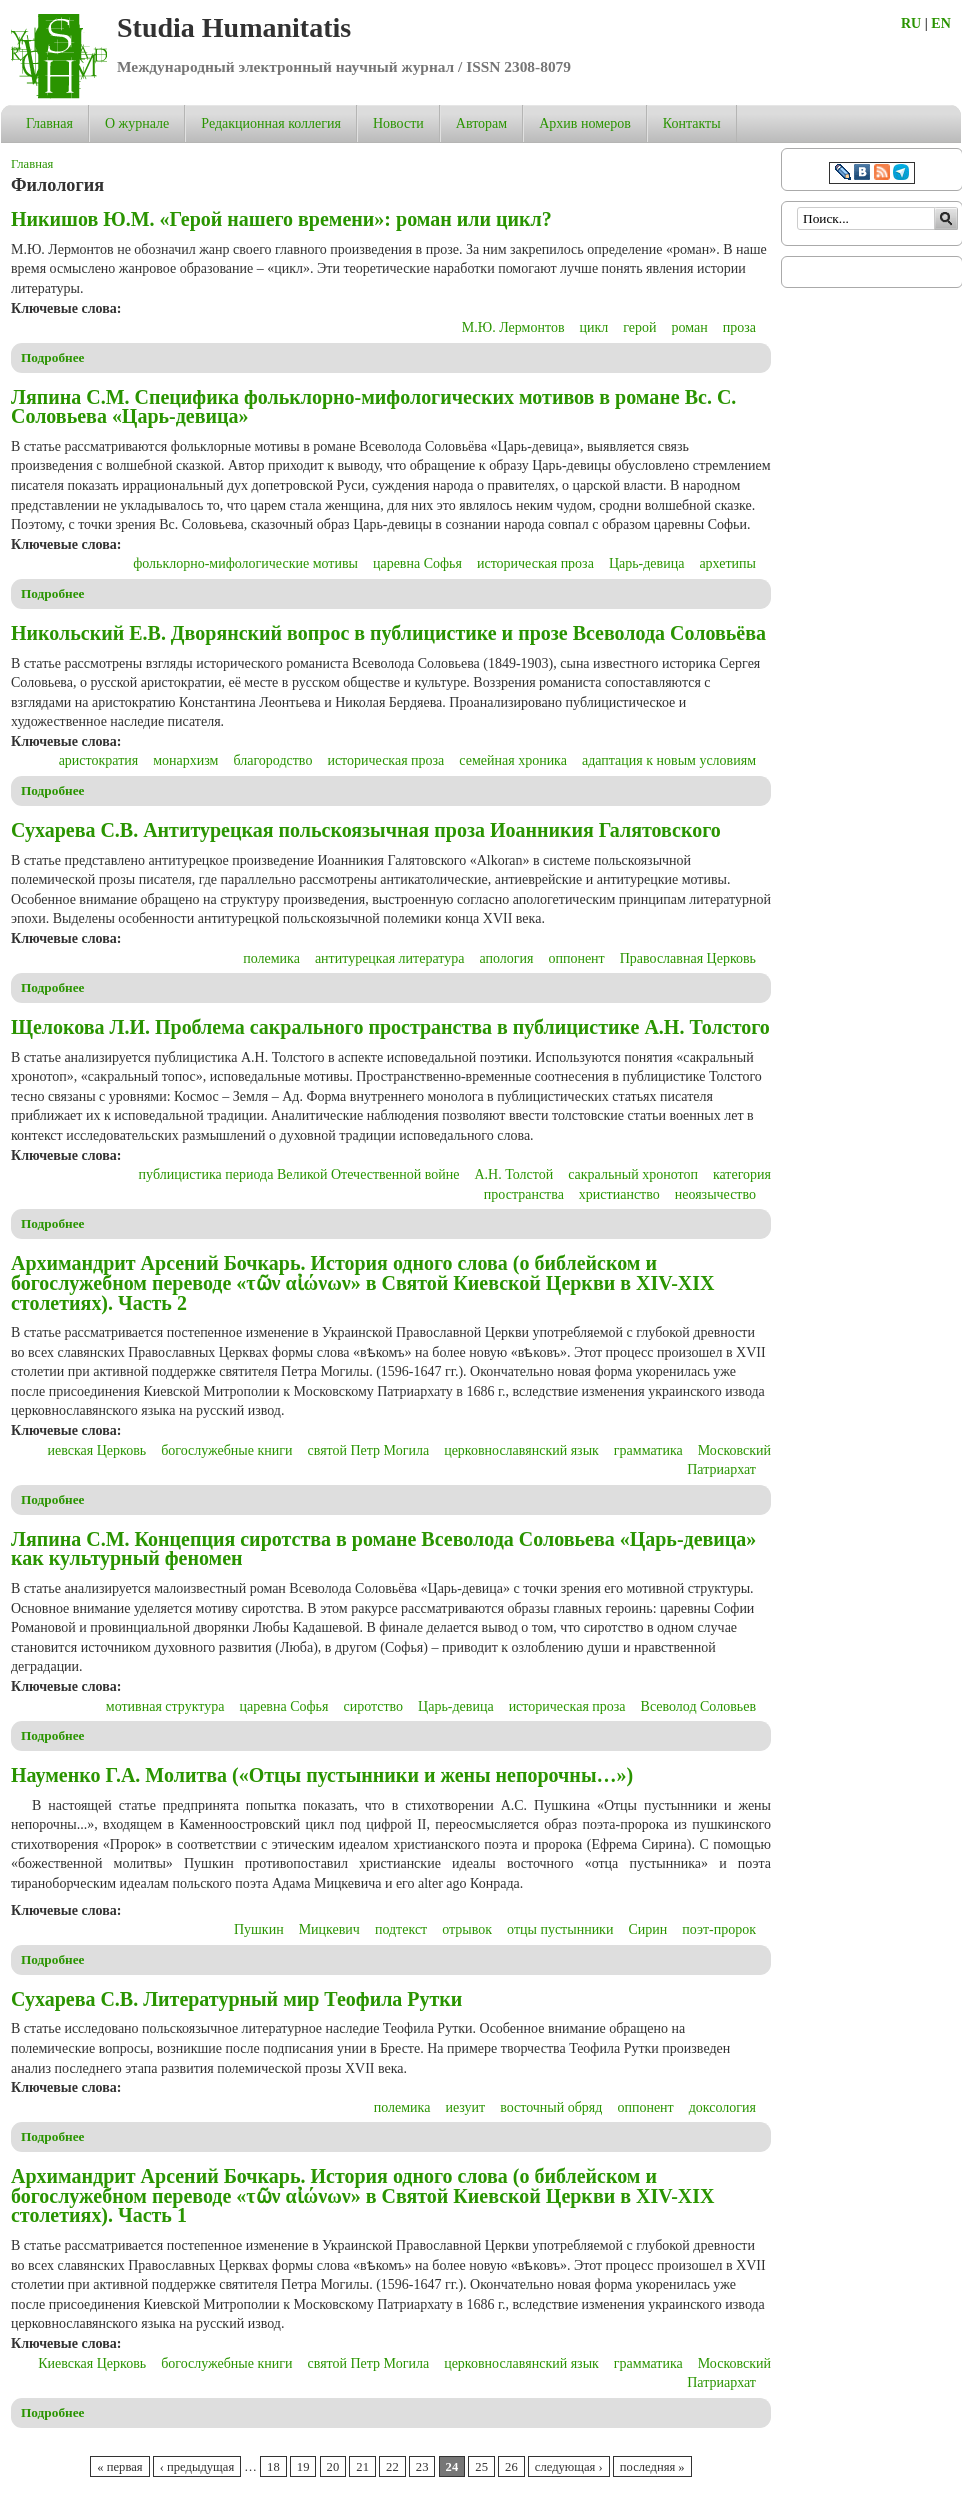  I want to click on восточный обряд, so click(551, 2107).